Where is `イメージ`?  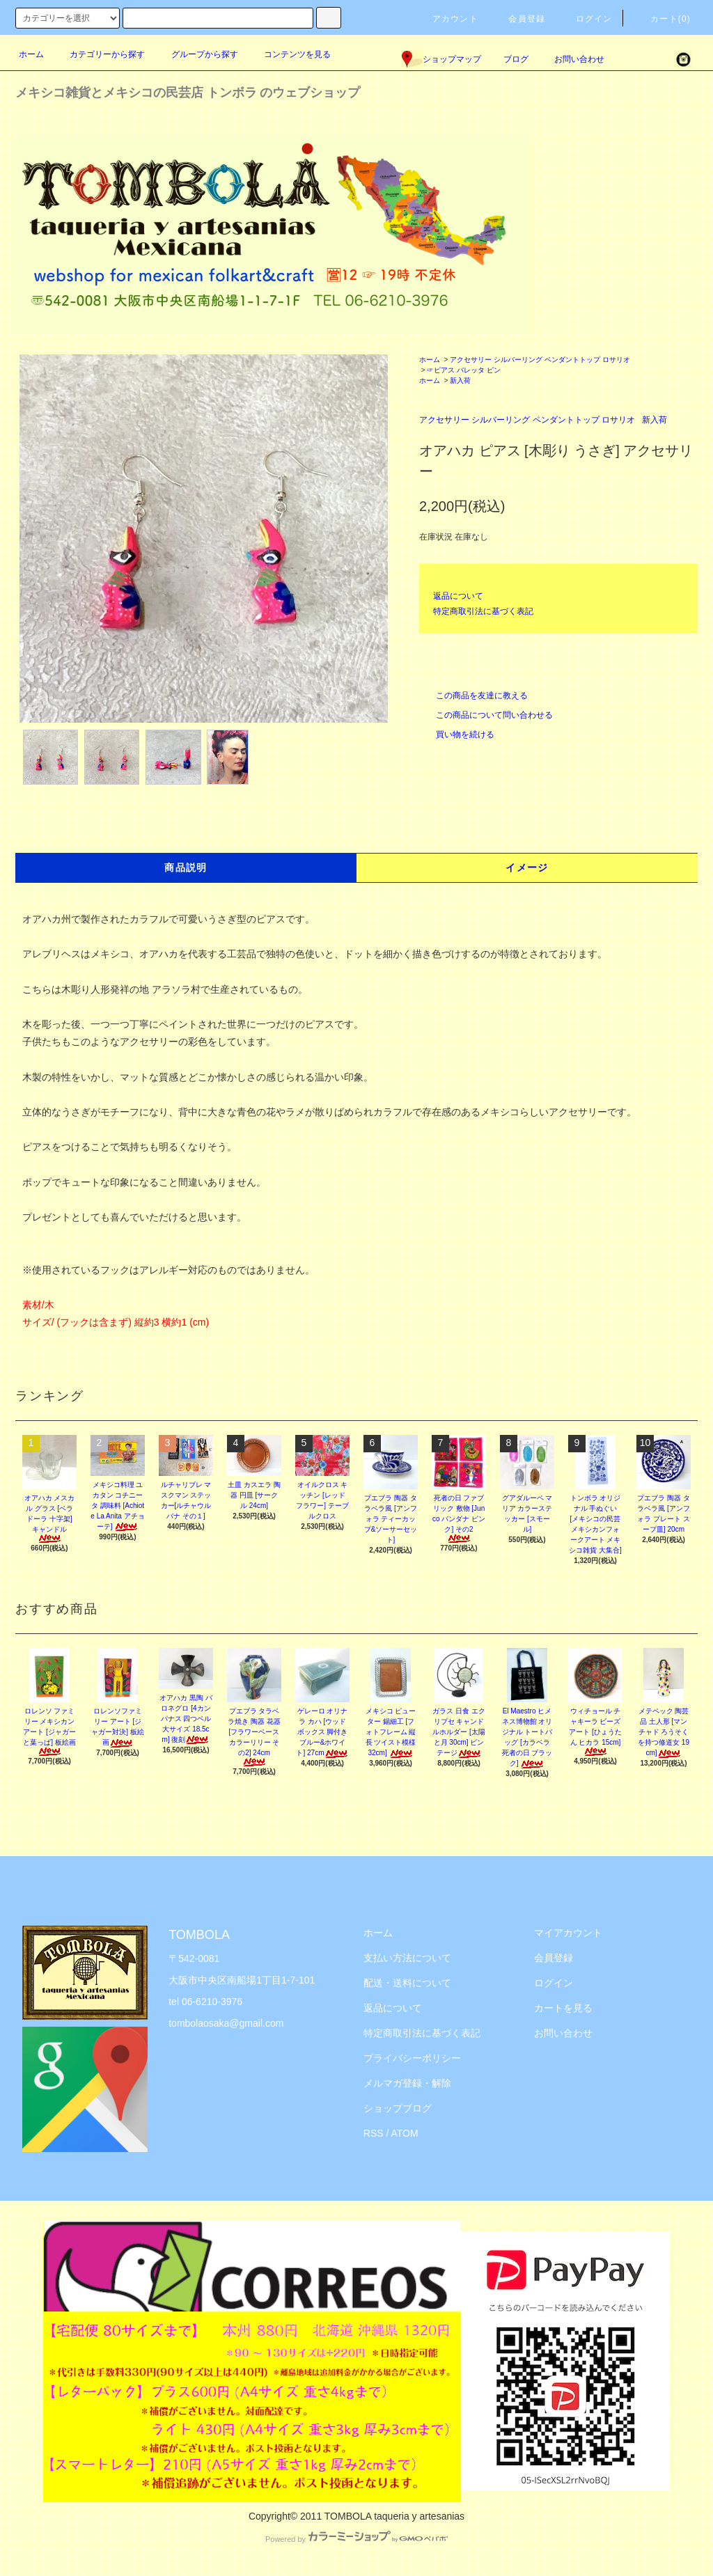 イメージ is located at coordinates (527, 867).